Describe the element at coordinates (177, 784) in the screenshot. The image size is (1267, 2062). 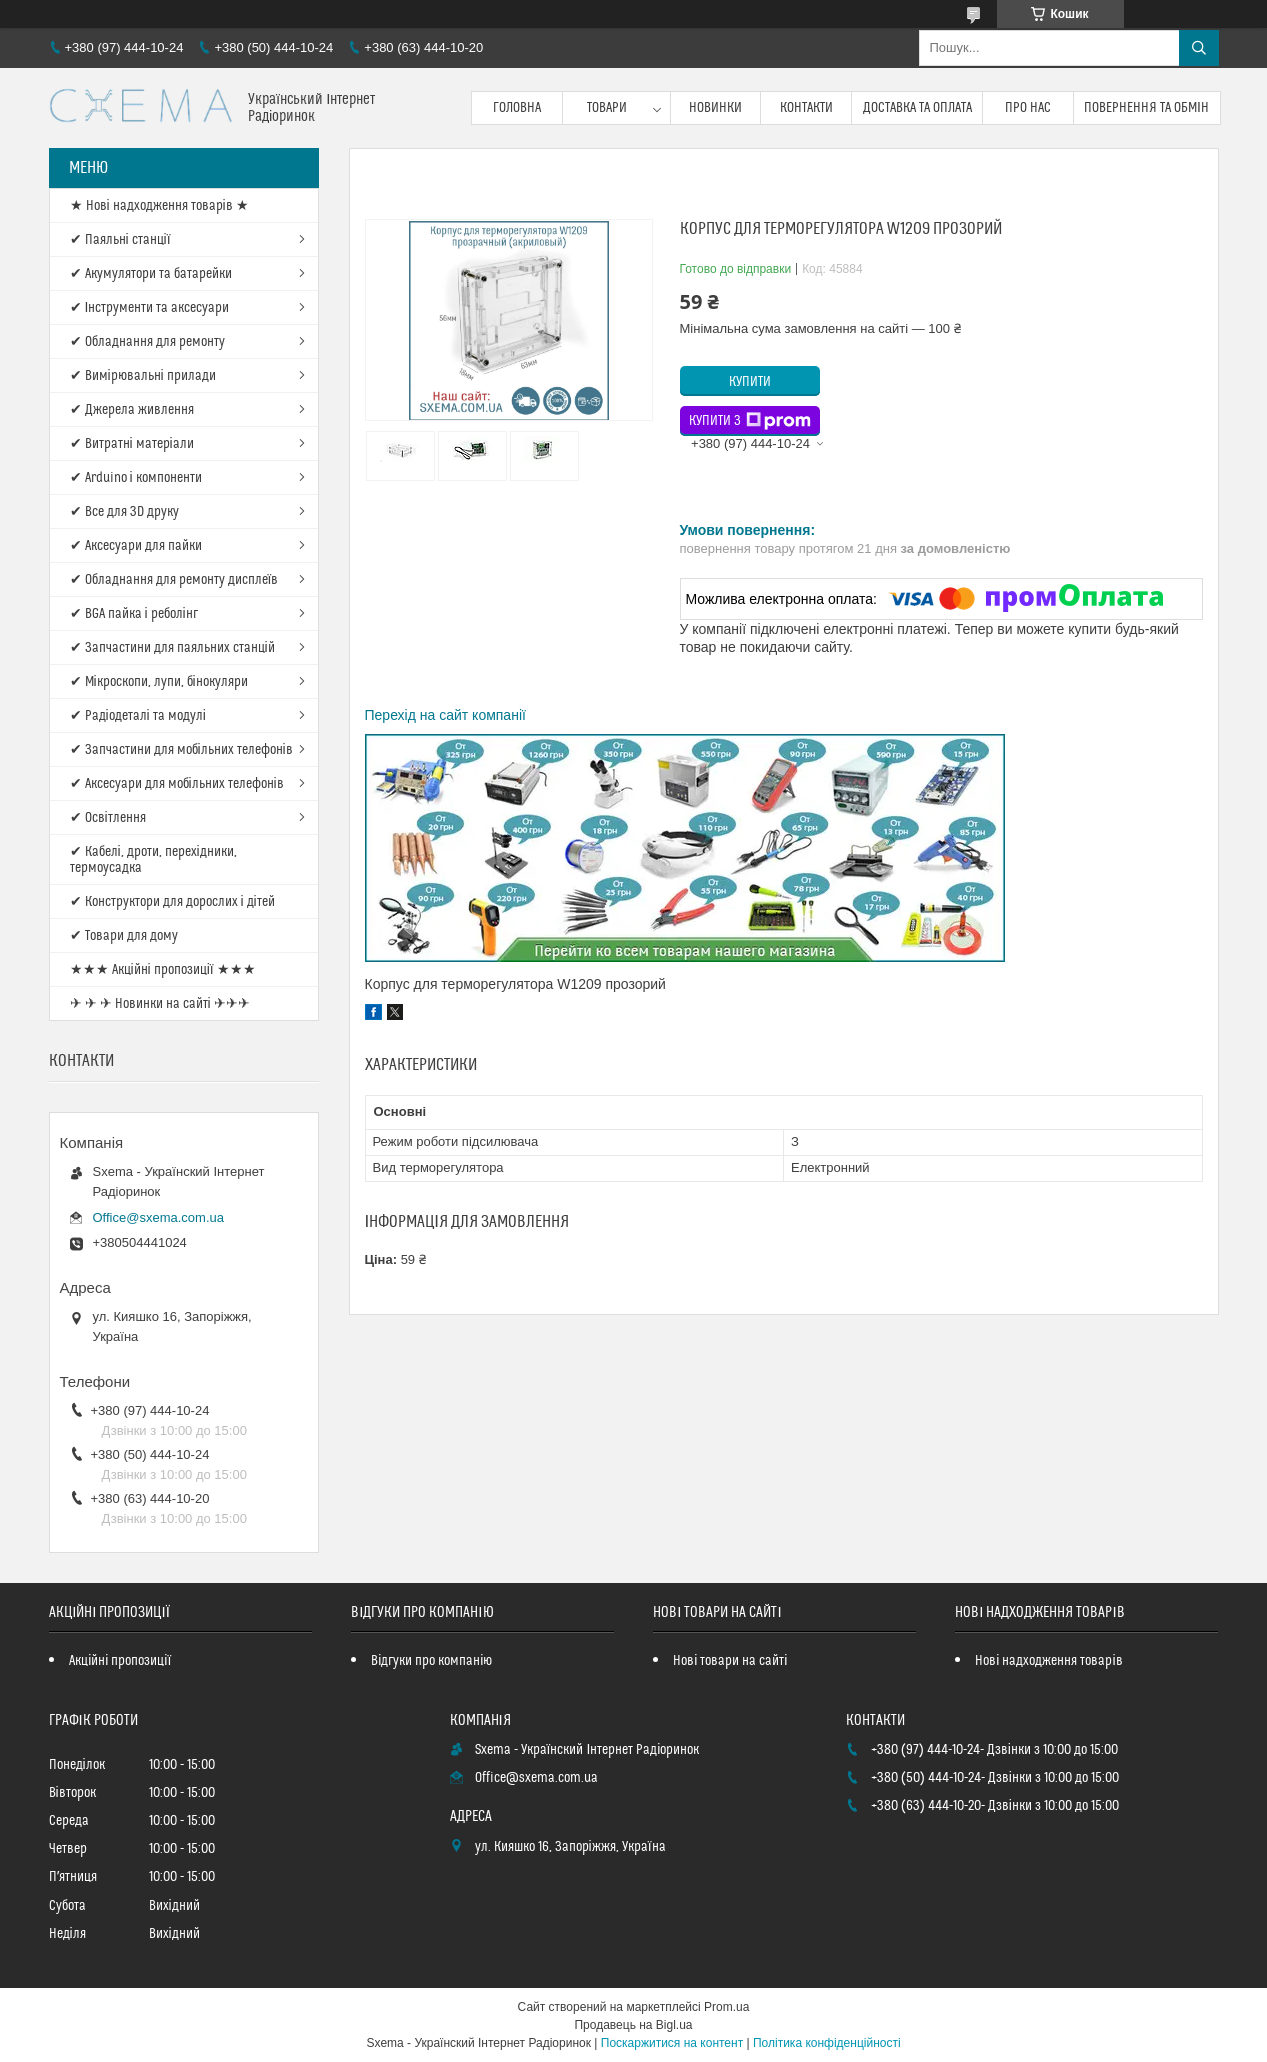
I see `✔ Аксесуари для мобільних телефонів` at that location.